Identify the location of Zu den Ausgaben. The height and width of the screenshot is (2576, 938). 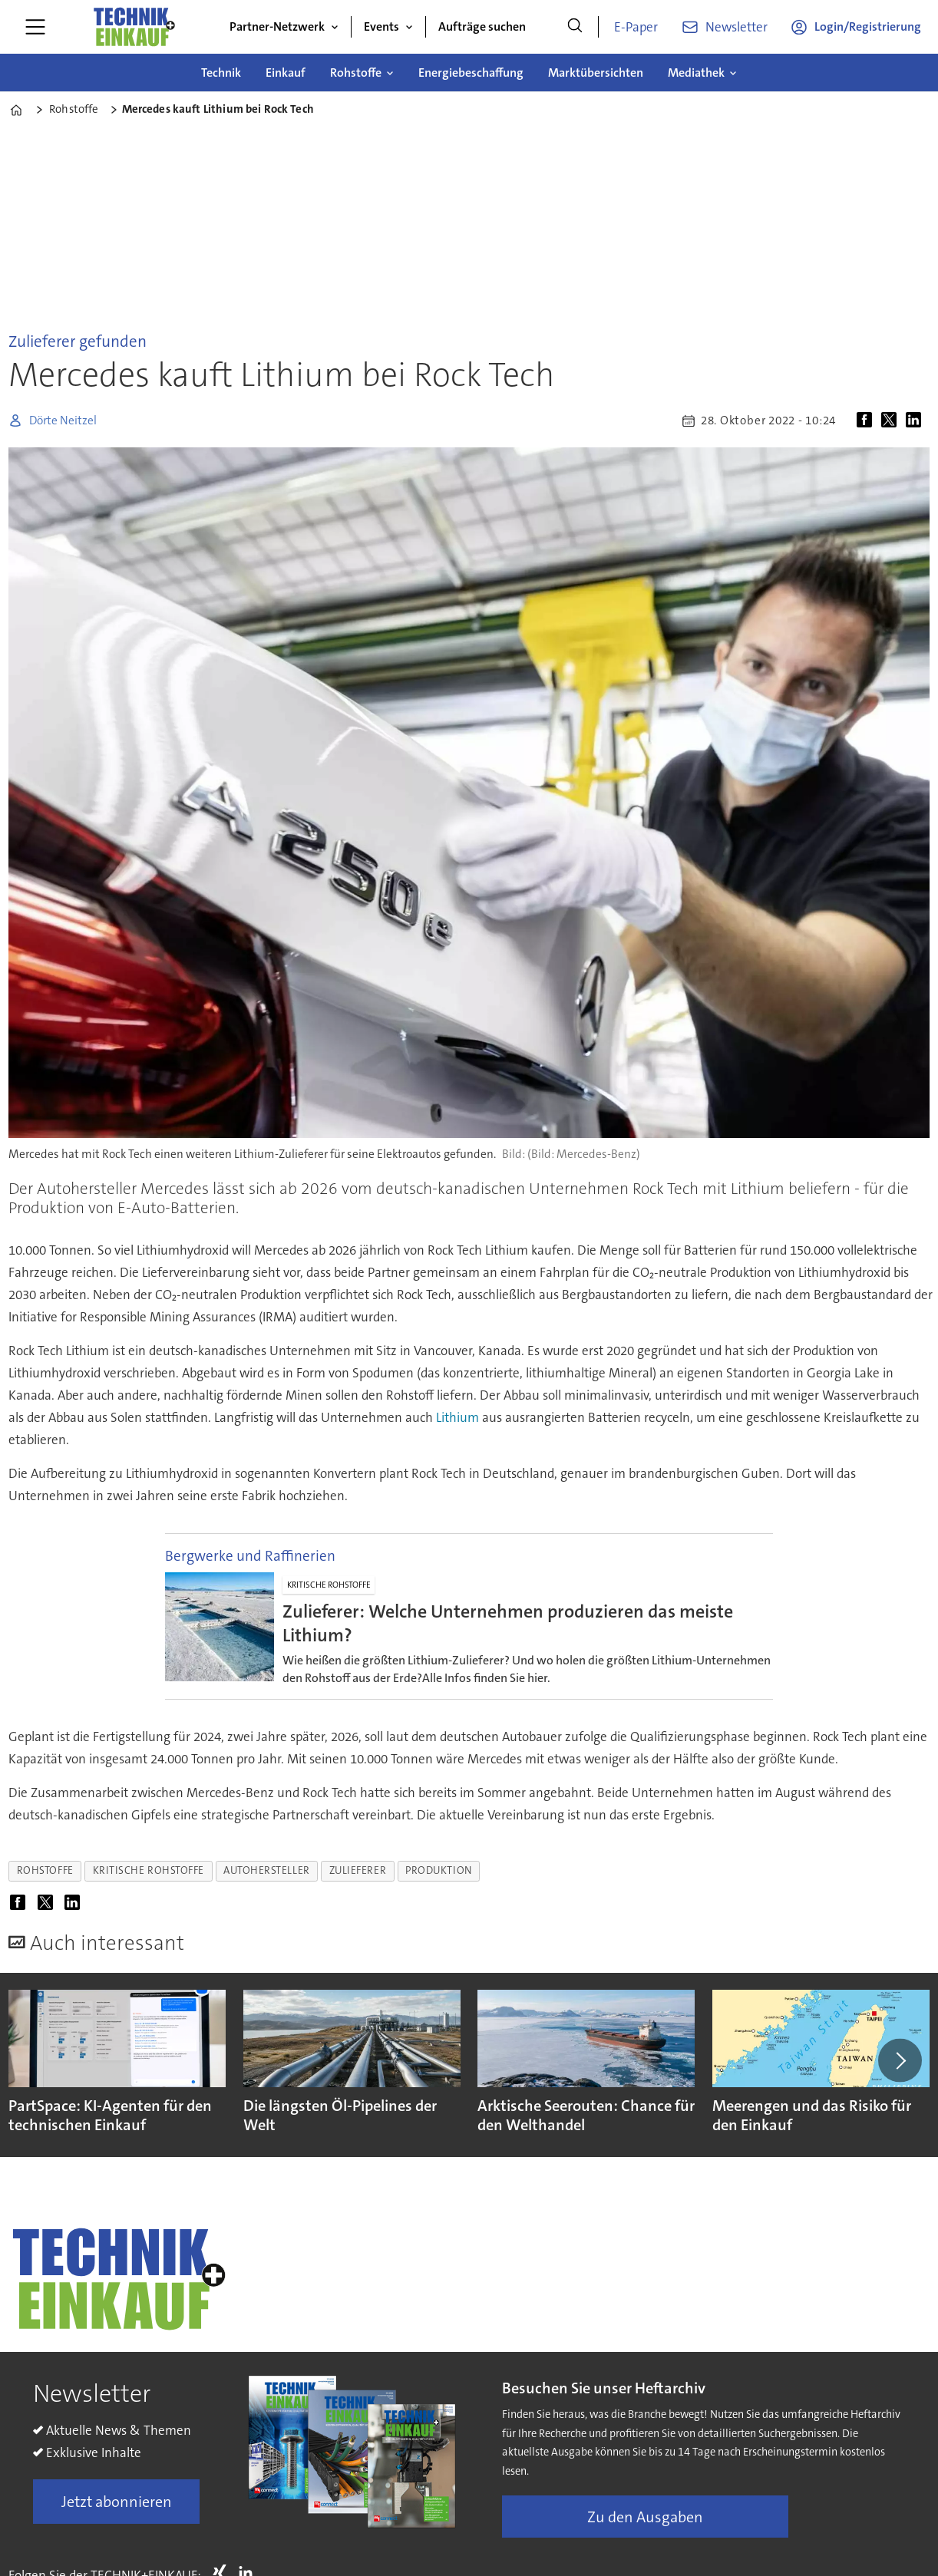
(645, 2517).